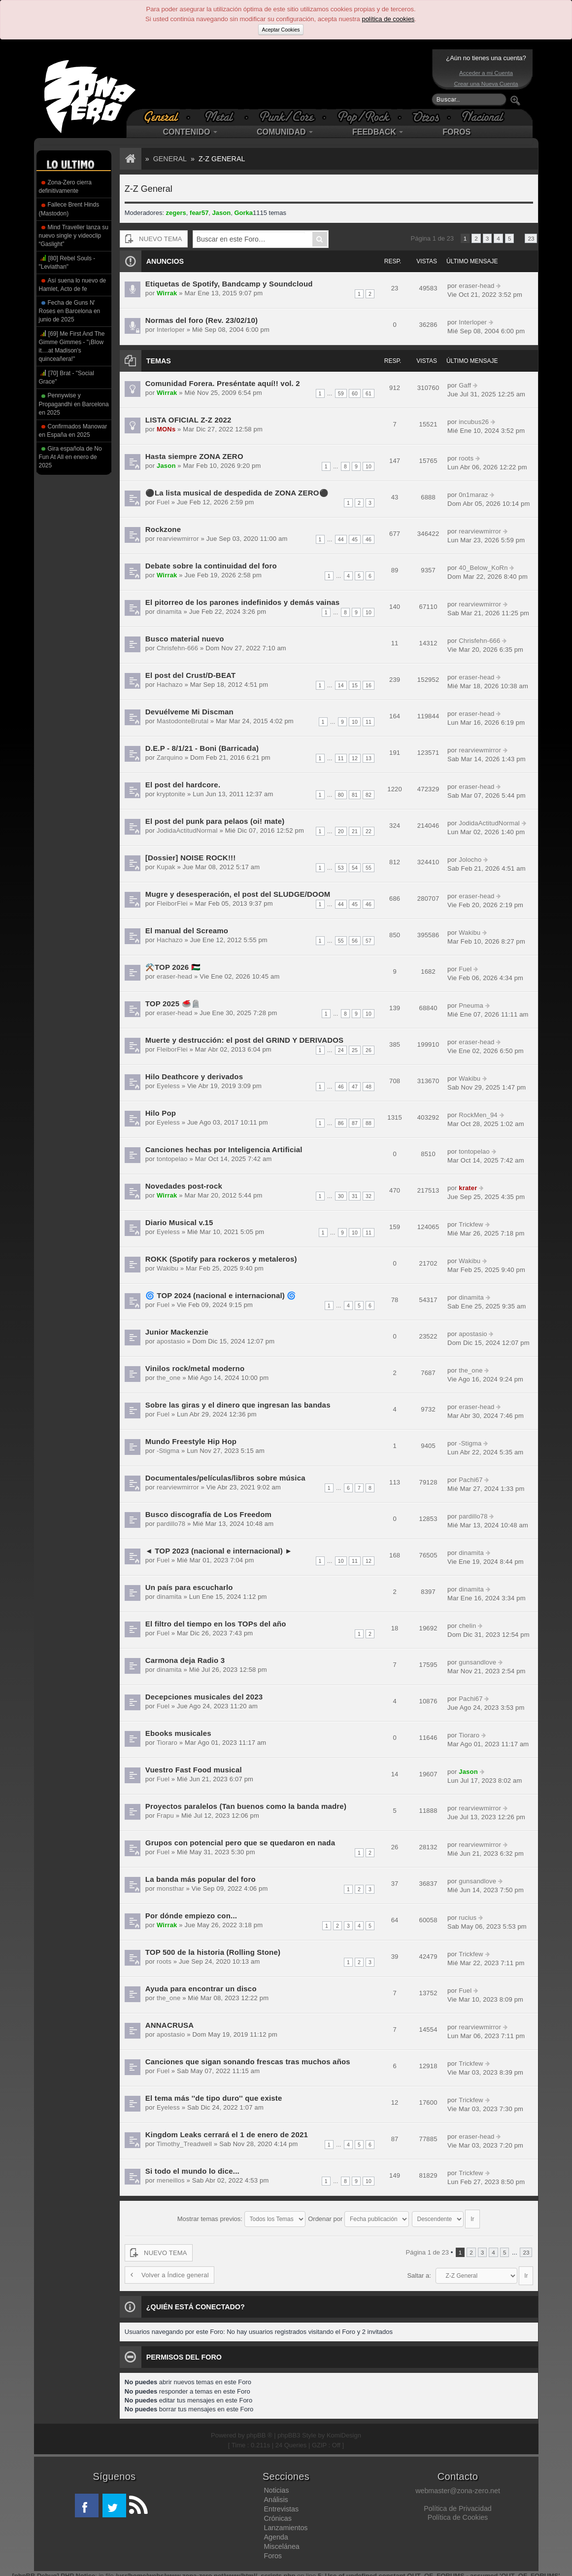 This screenshot has width=572, height=2576. I want to click on Entrevistas, so click(281, 2504).